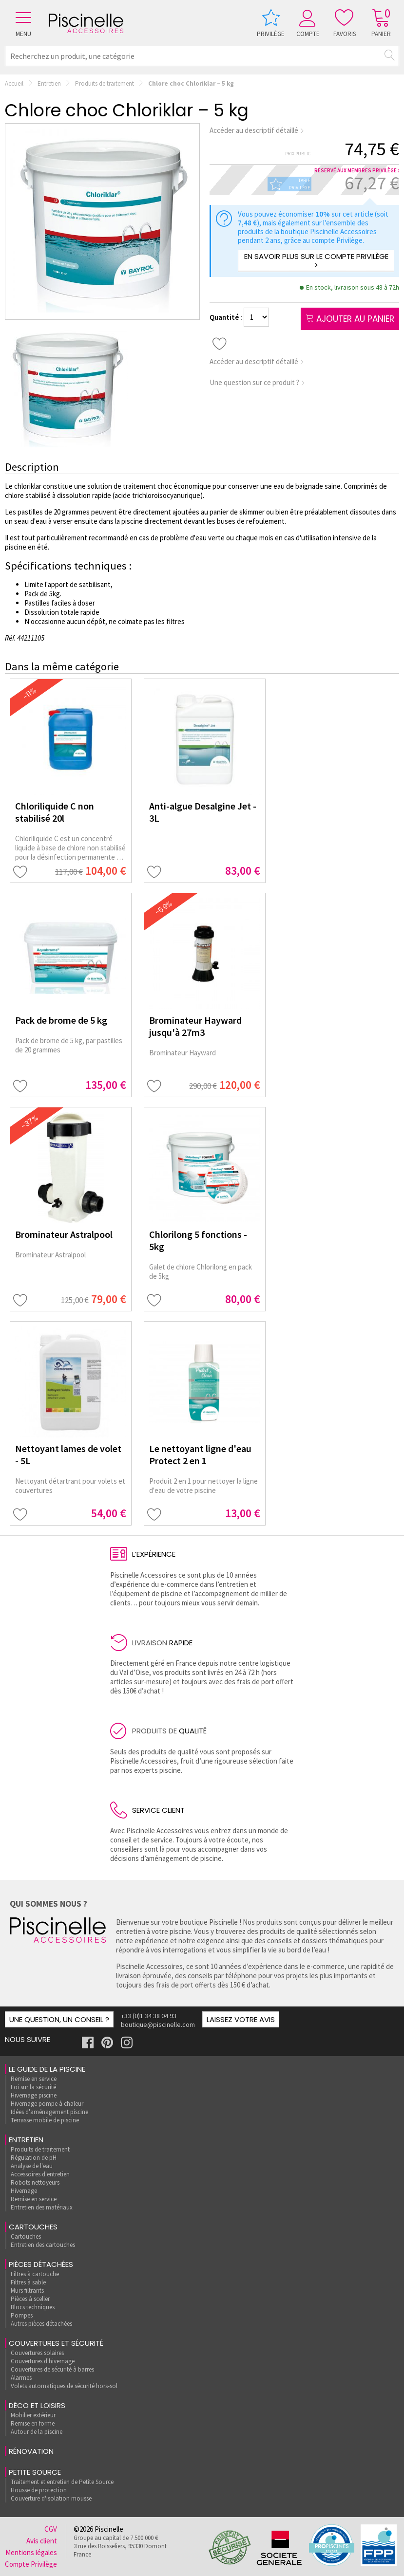 The height and width of the screenshot is (2576, 404). Describe the element at coordinates (43, 2361) in the screenshot. I see `Couvertures d'hivernage` at that location.